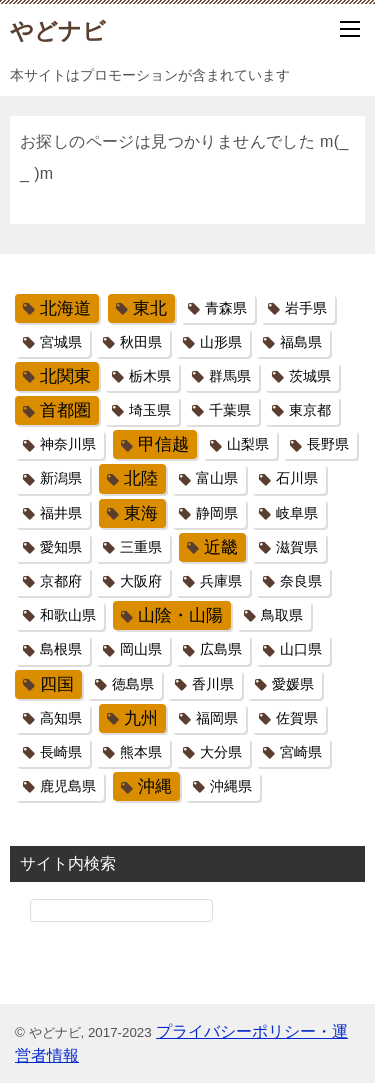 The width and height of the screenshot is (375, 1083). I want to click on 北関東, so click(65, 376).